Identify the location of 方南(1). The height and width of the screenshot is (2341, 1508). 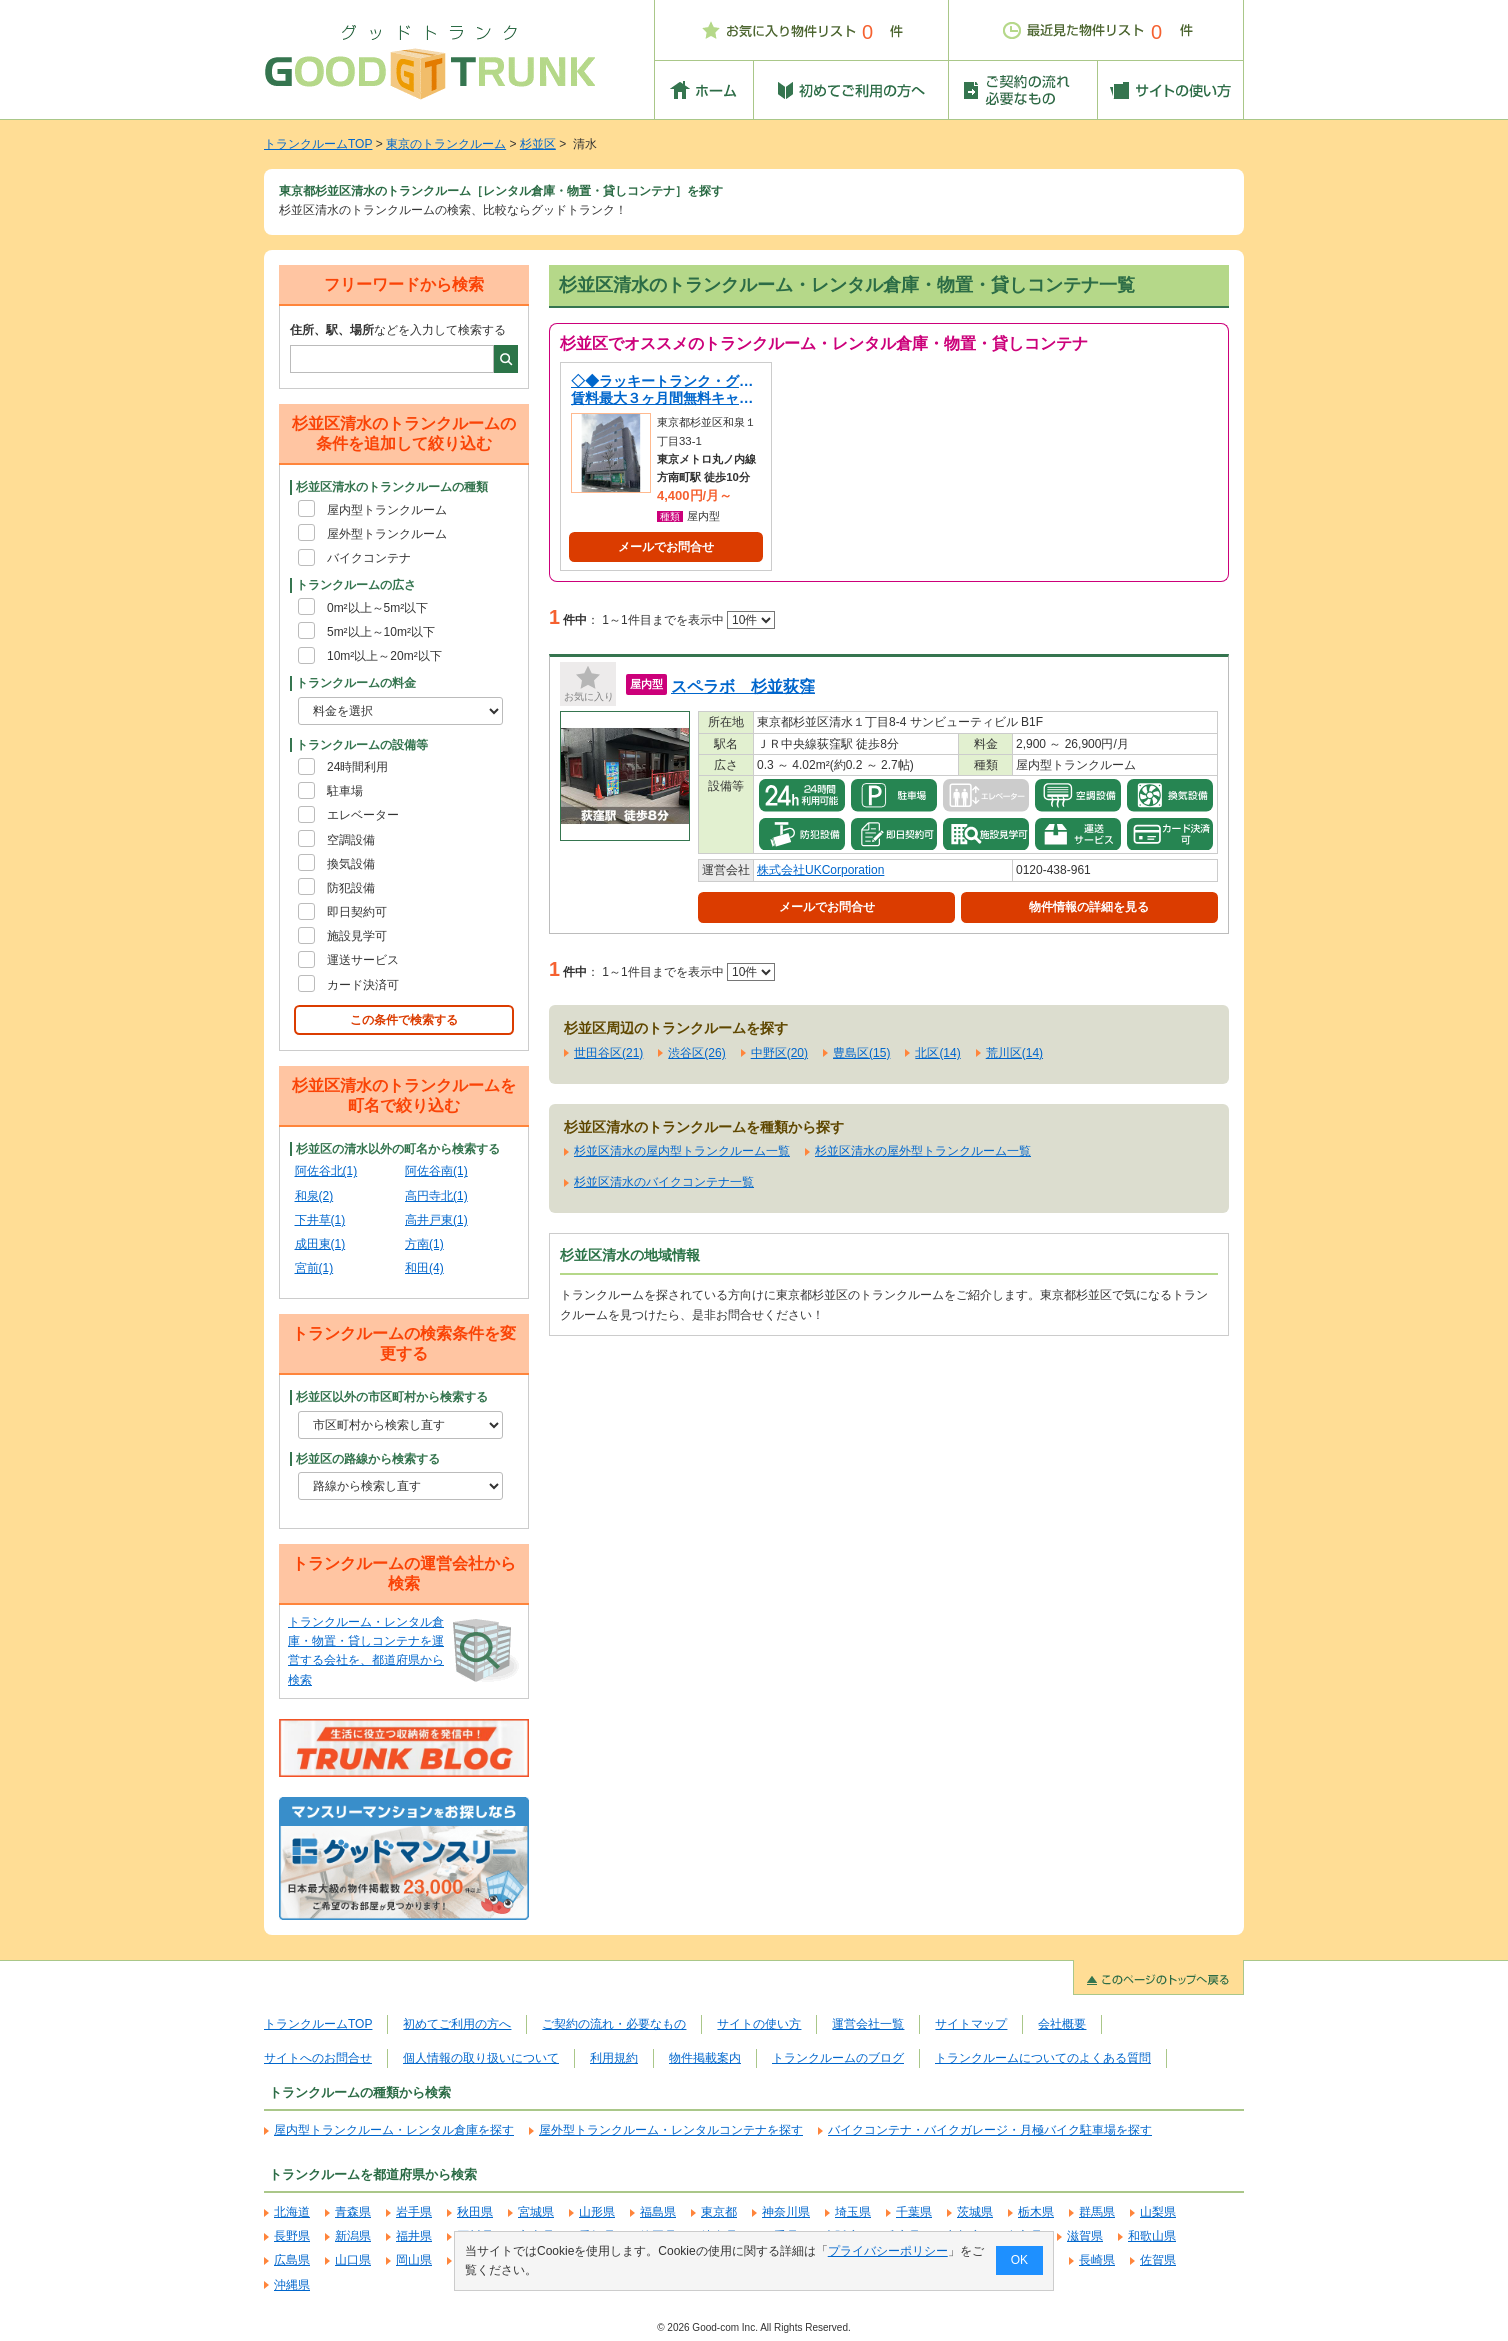
(424, 1244).